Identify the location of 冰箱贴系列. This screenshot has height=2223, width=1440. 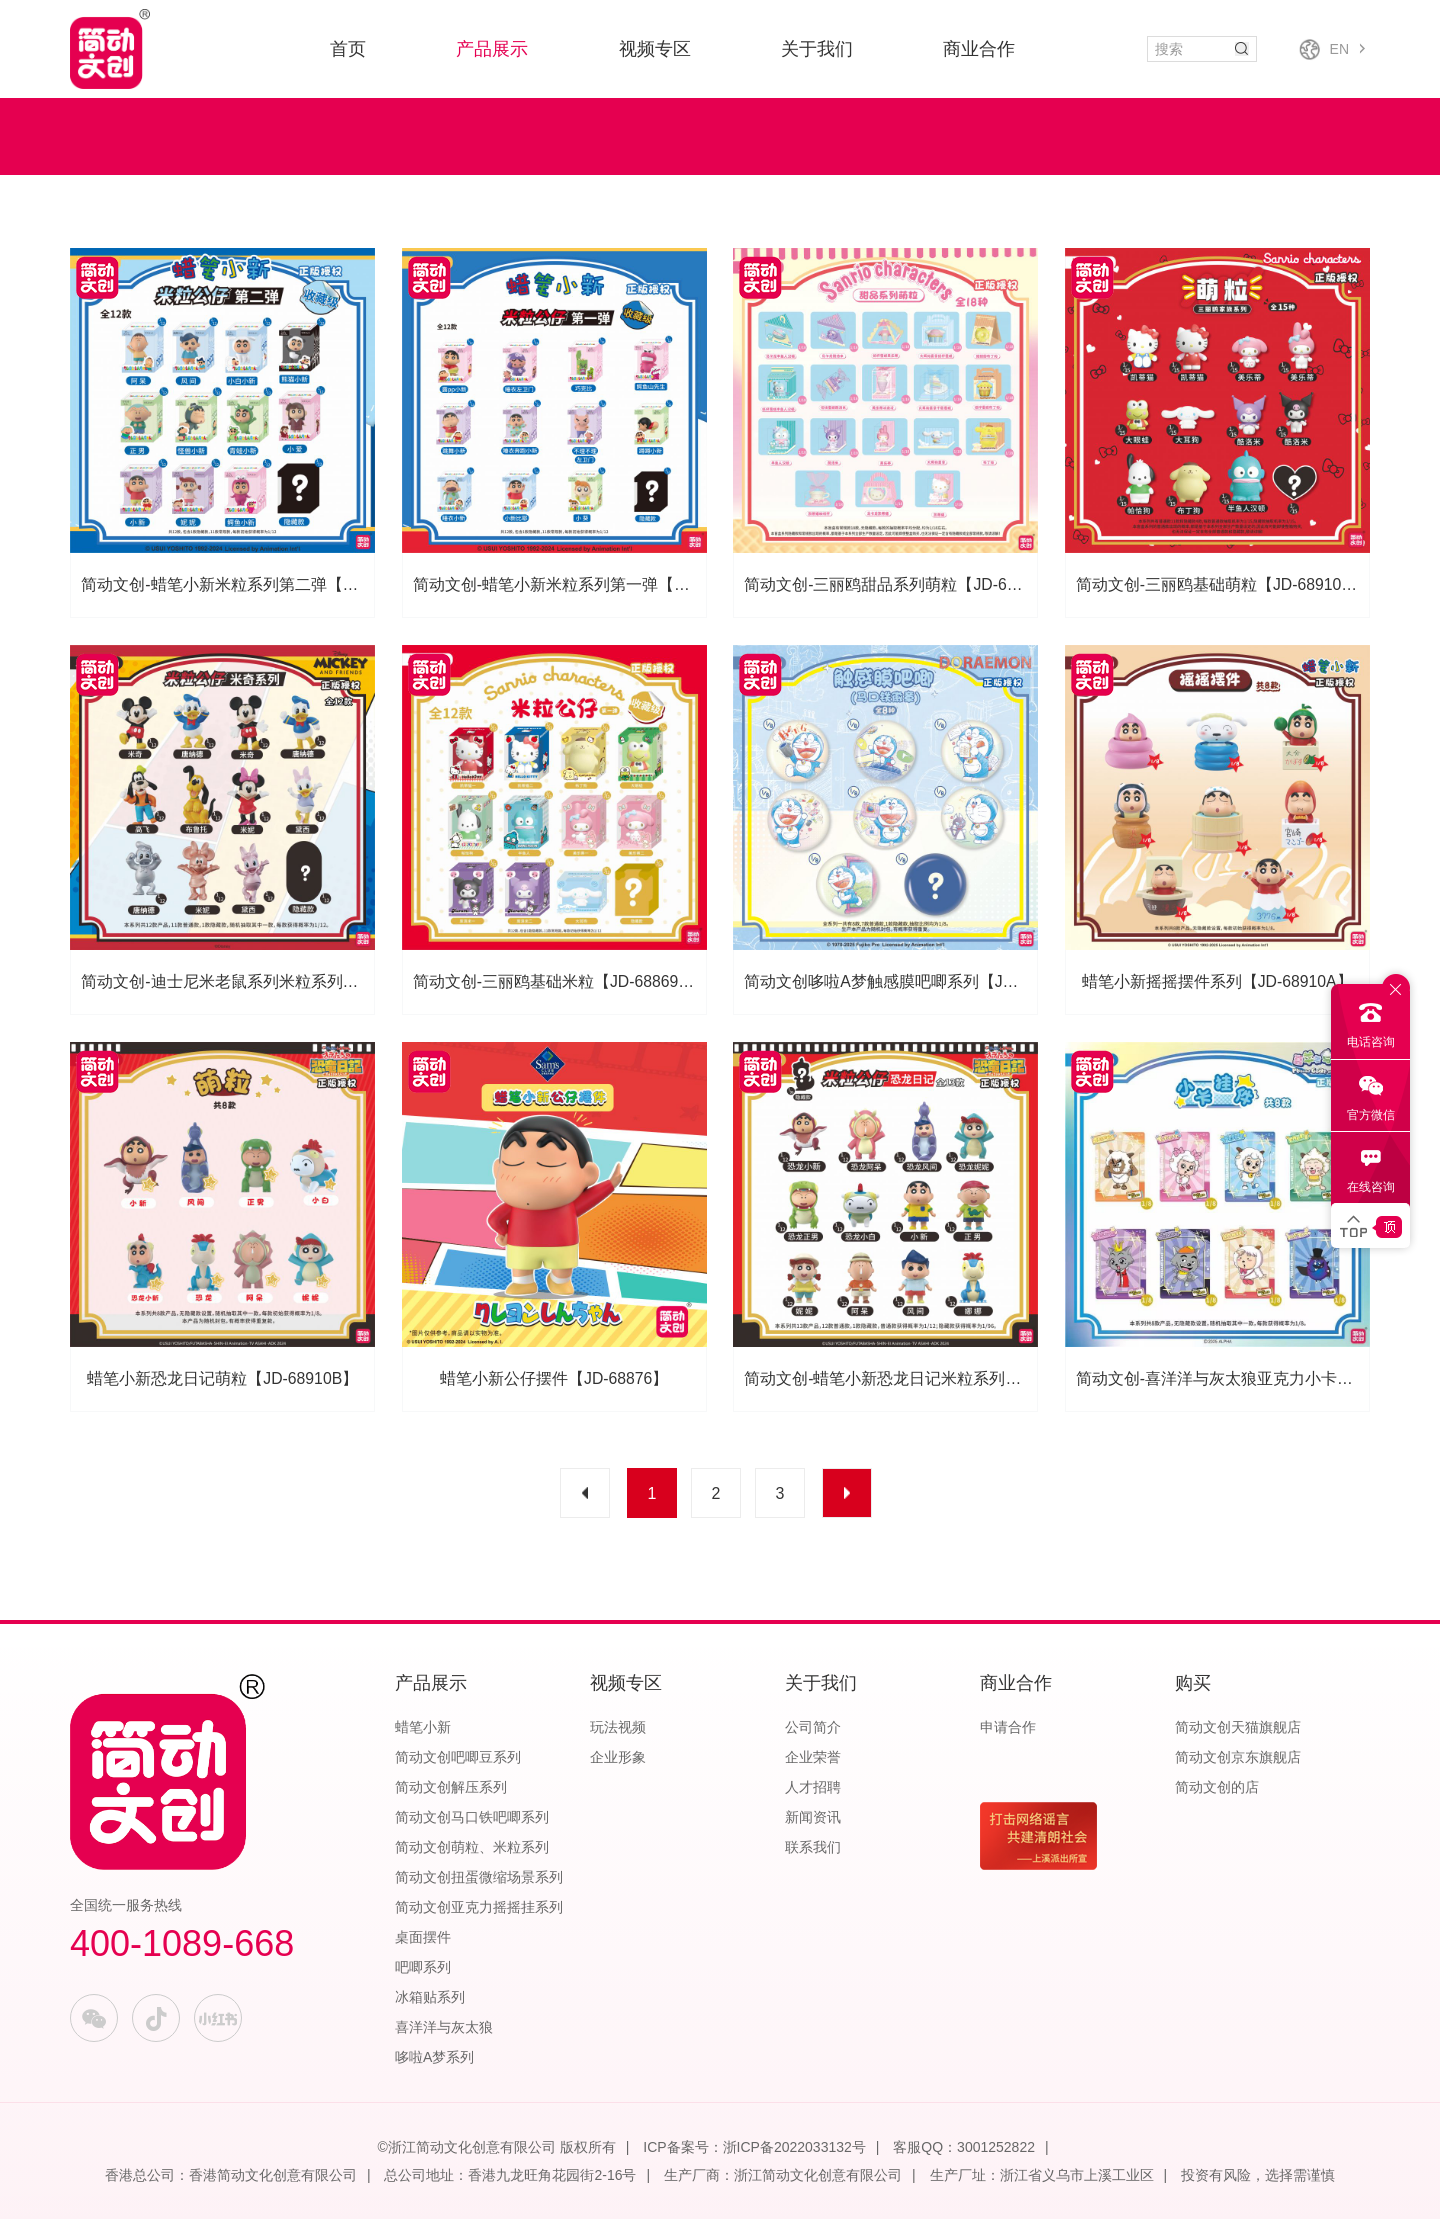
(430, 2001).